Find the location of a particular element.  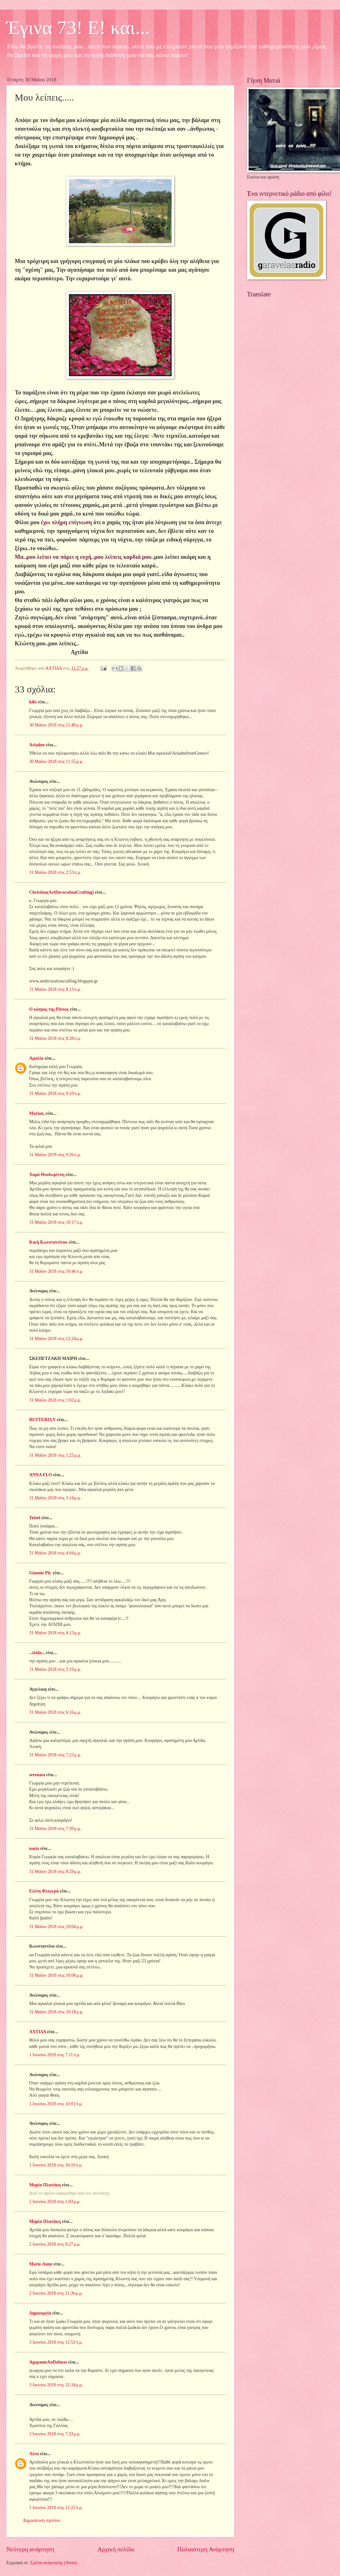

31 Μαΐου 2018 στις 1:02 μ.μ. is located at coordinates (55, 1400).